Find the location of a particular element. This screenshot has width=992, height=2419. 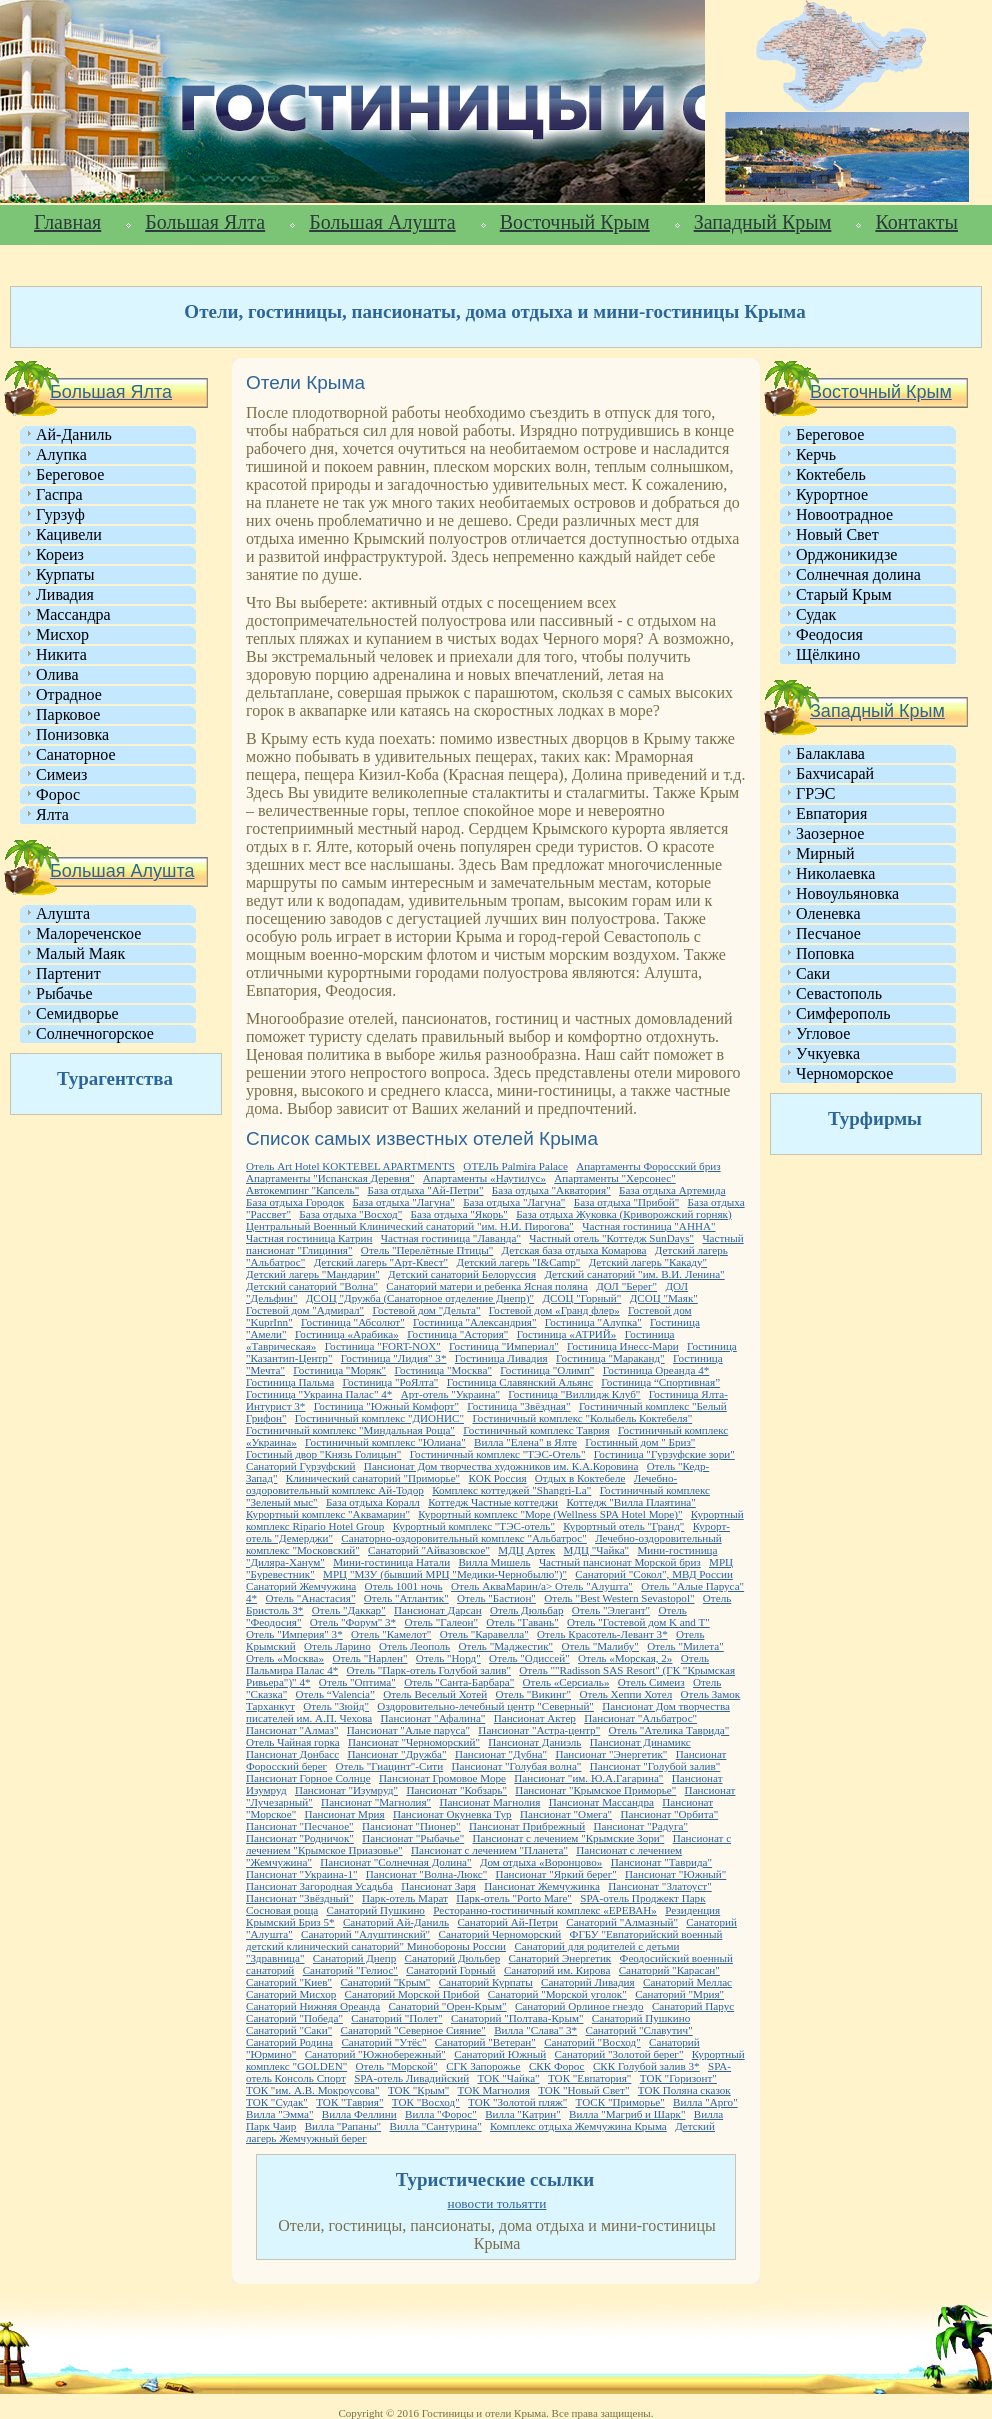

Детская база отдыха Комарова is located at coordinates (574, 1250).